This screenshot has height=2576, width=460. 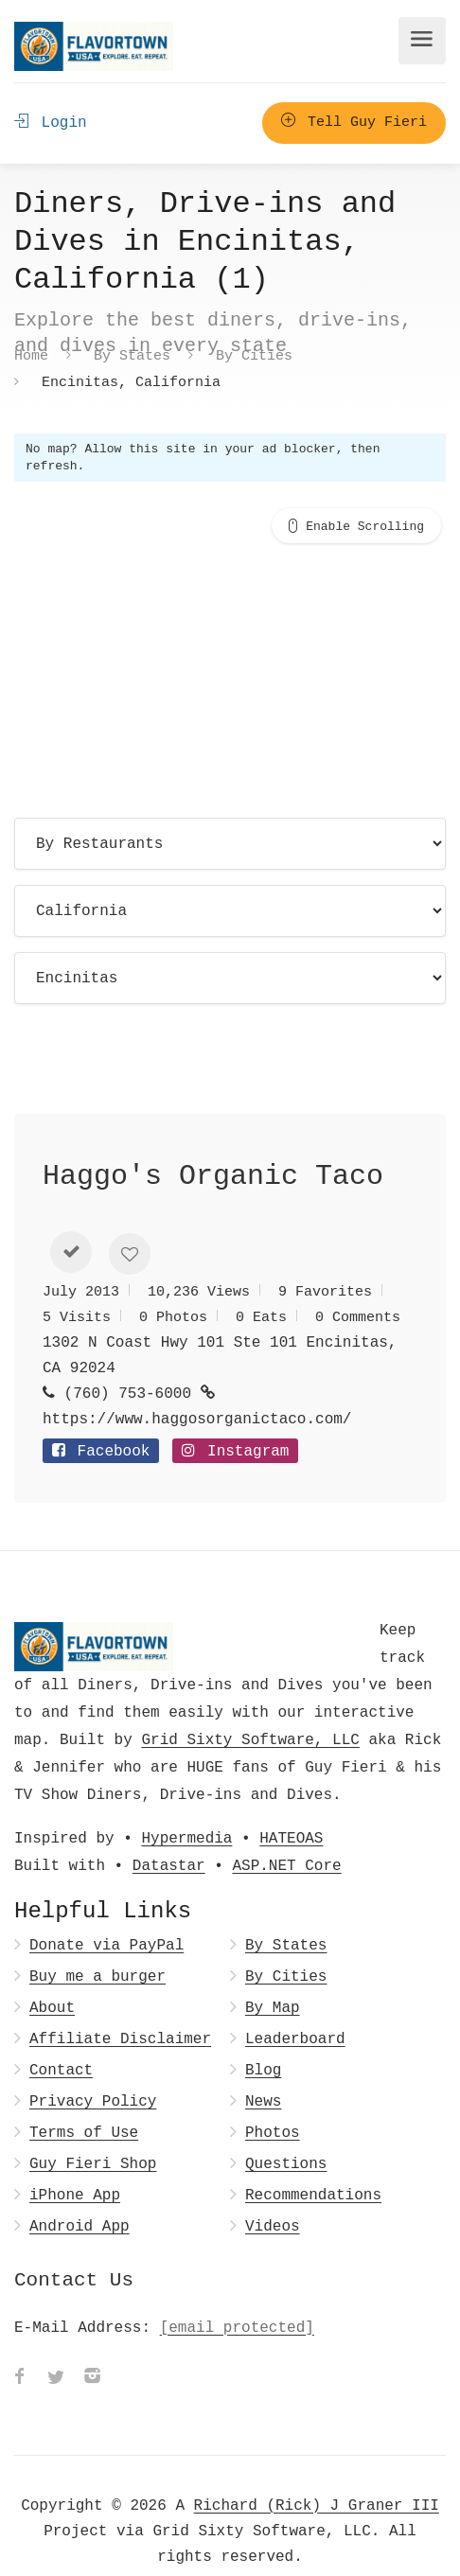 What do you see at coordinates (79, 2195) in the screenshot?
I see `Android App` at bounding box center [79, 2195].